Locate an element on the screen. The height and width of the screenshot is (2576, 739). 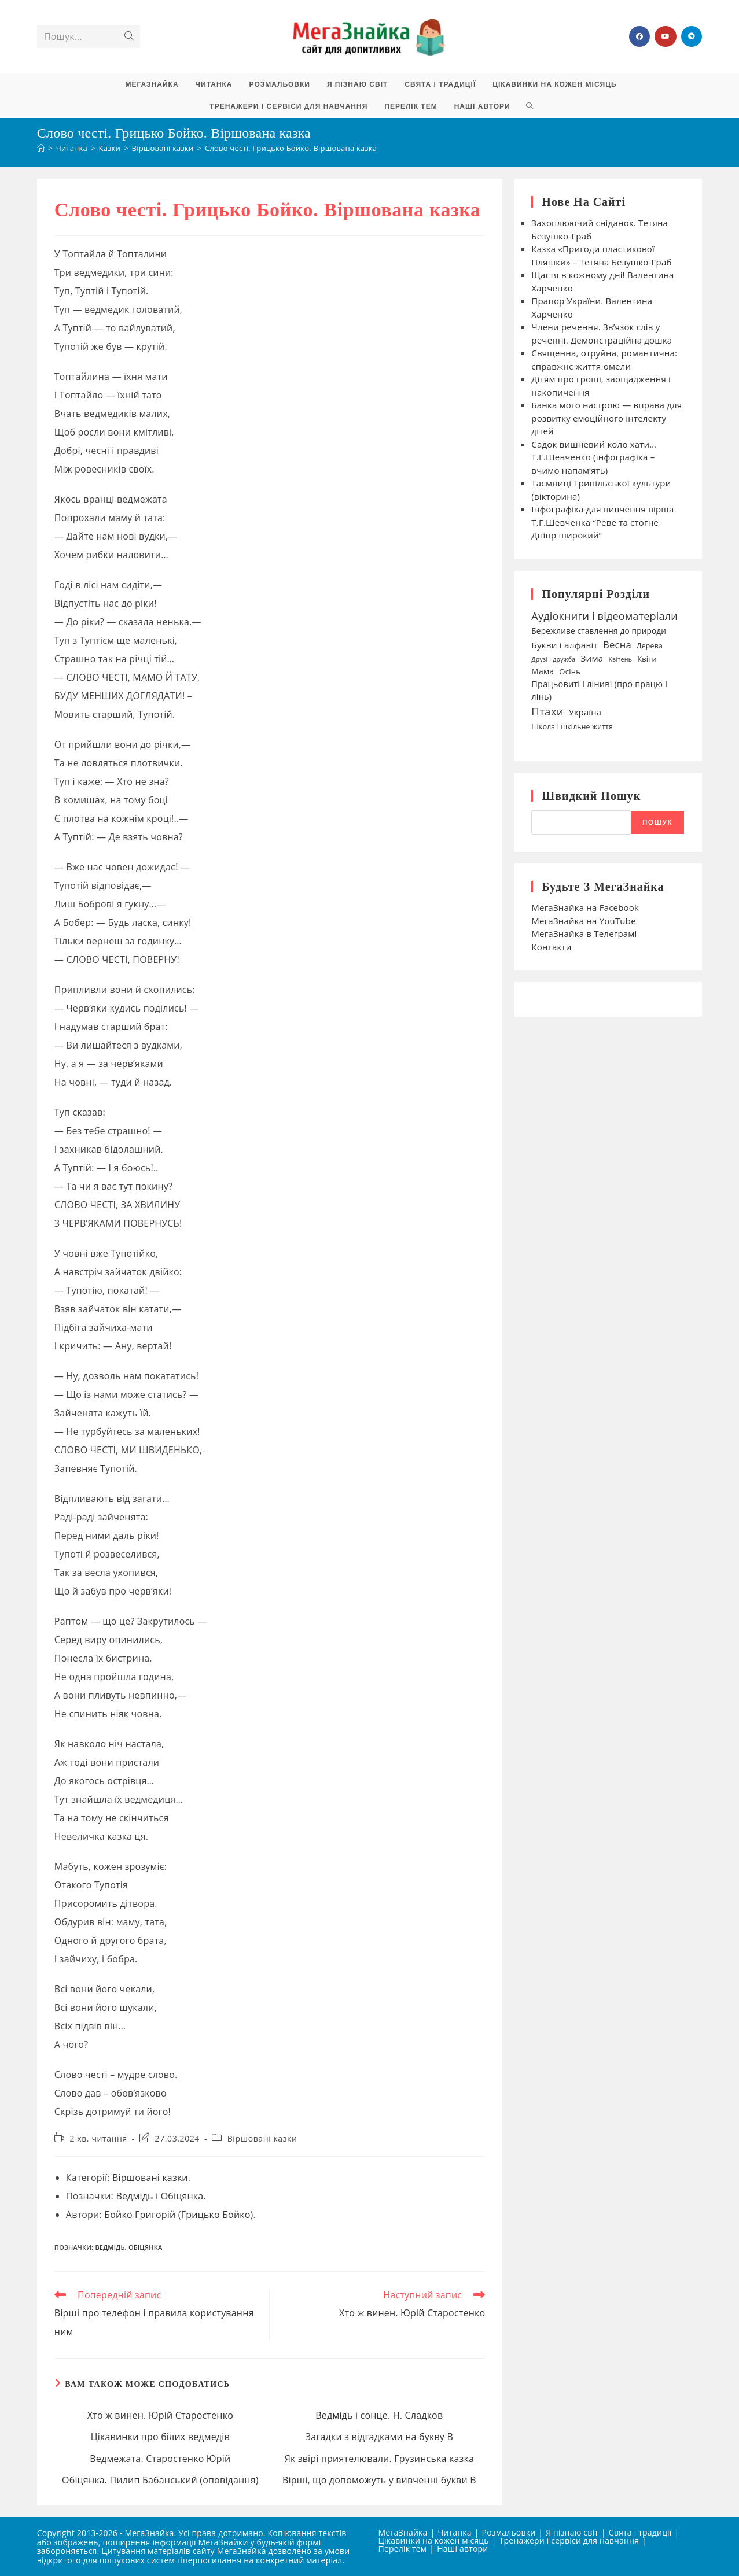
Працьовиті і ліниві (про працю і лінь) [Працьовиті і ліниві (про працю і лінь) (54 елементи)] is located at coordinates (599, 690).